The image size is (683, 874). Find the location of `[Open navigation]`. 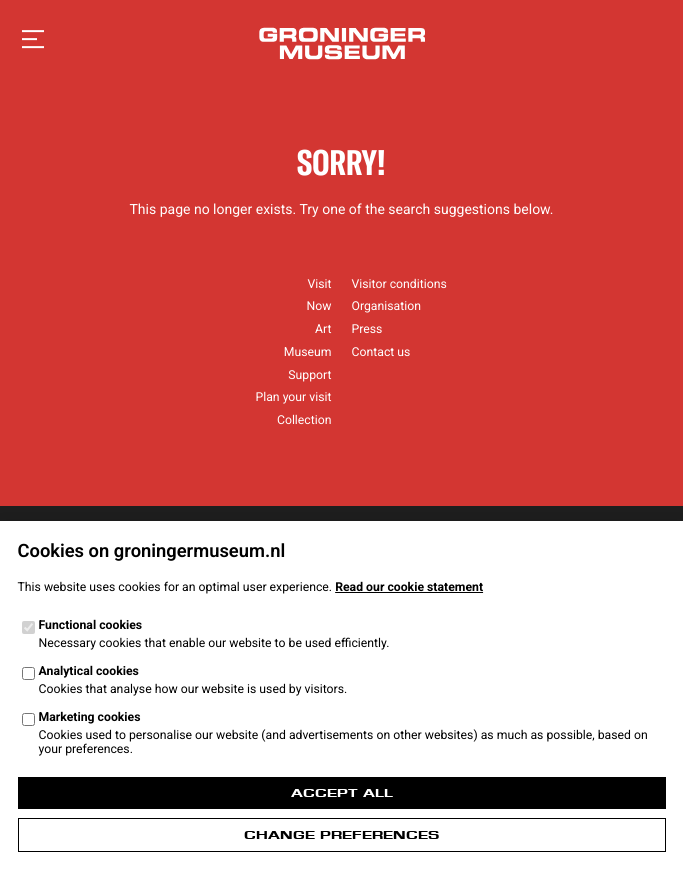

[Open navigation] is located at coordinates (33, 40).